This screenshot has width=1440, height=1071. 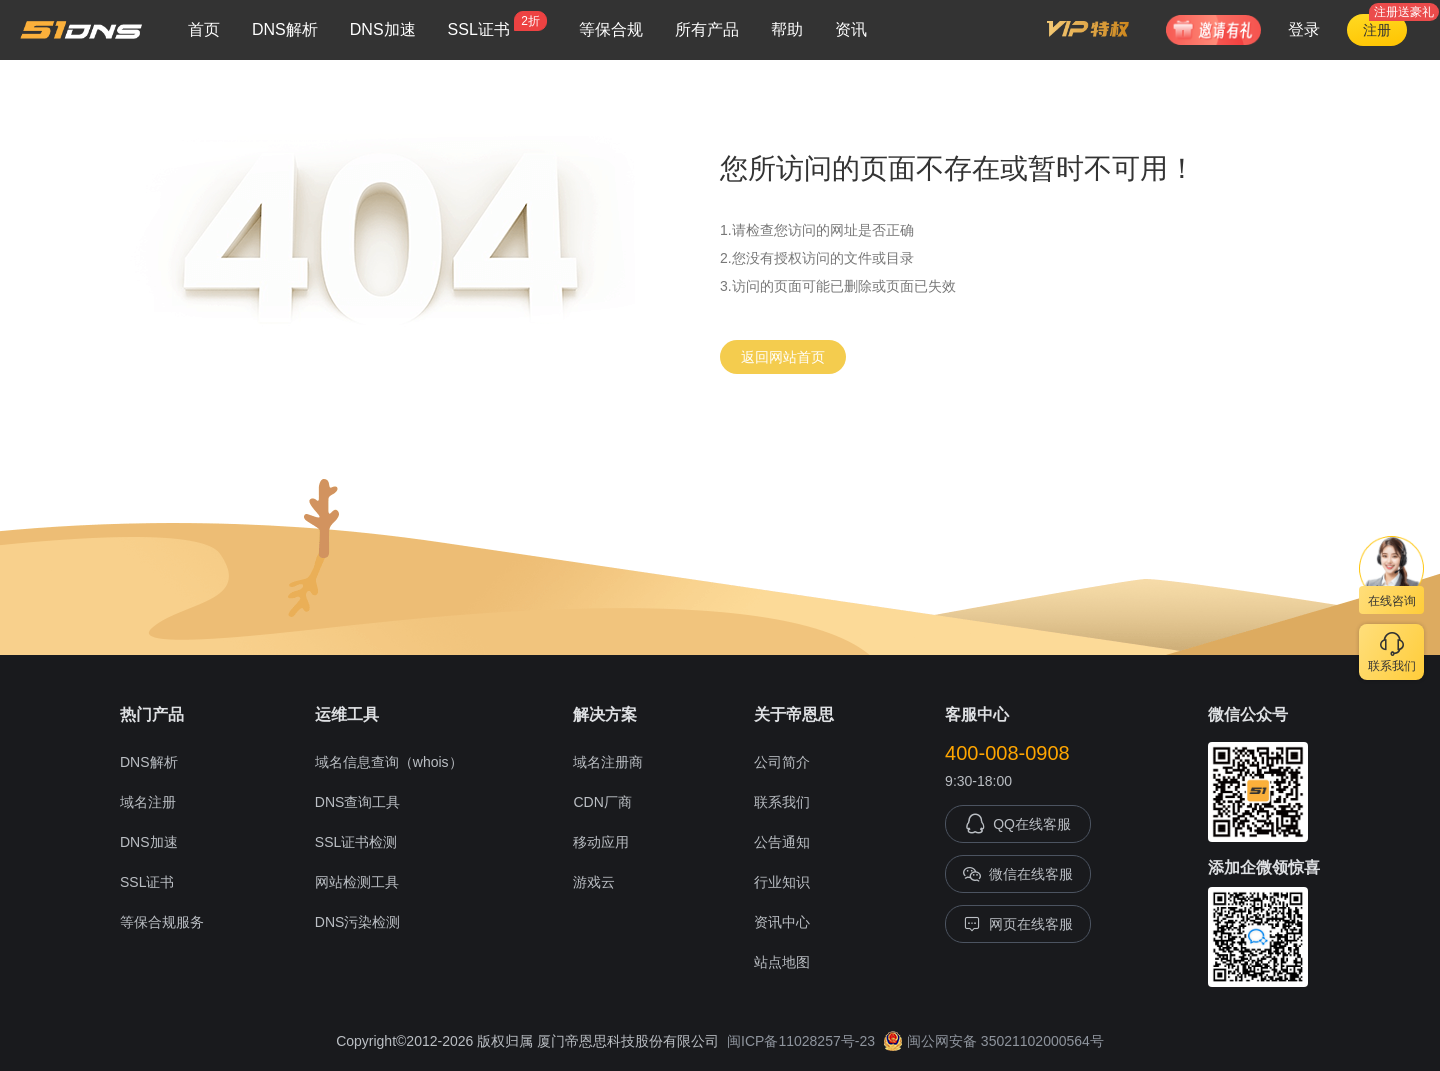 I want to click on 返回网站首页, so click(x=783, y=357).